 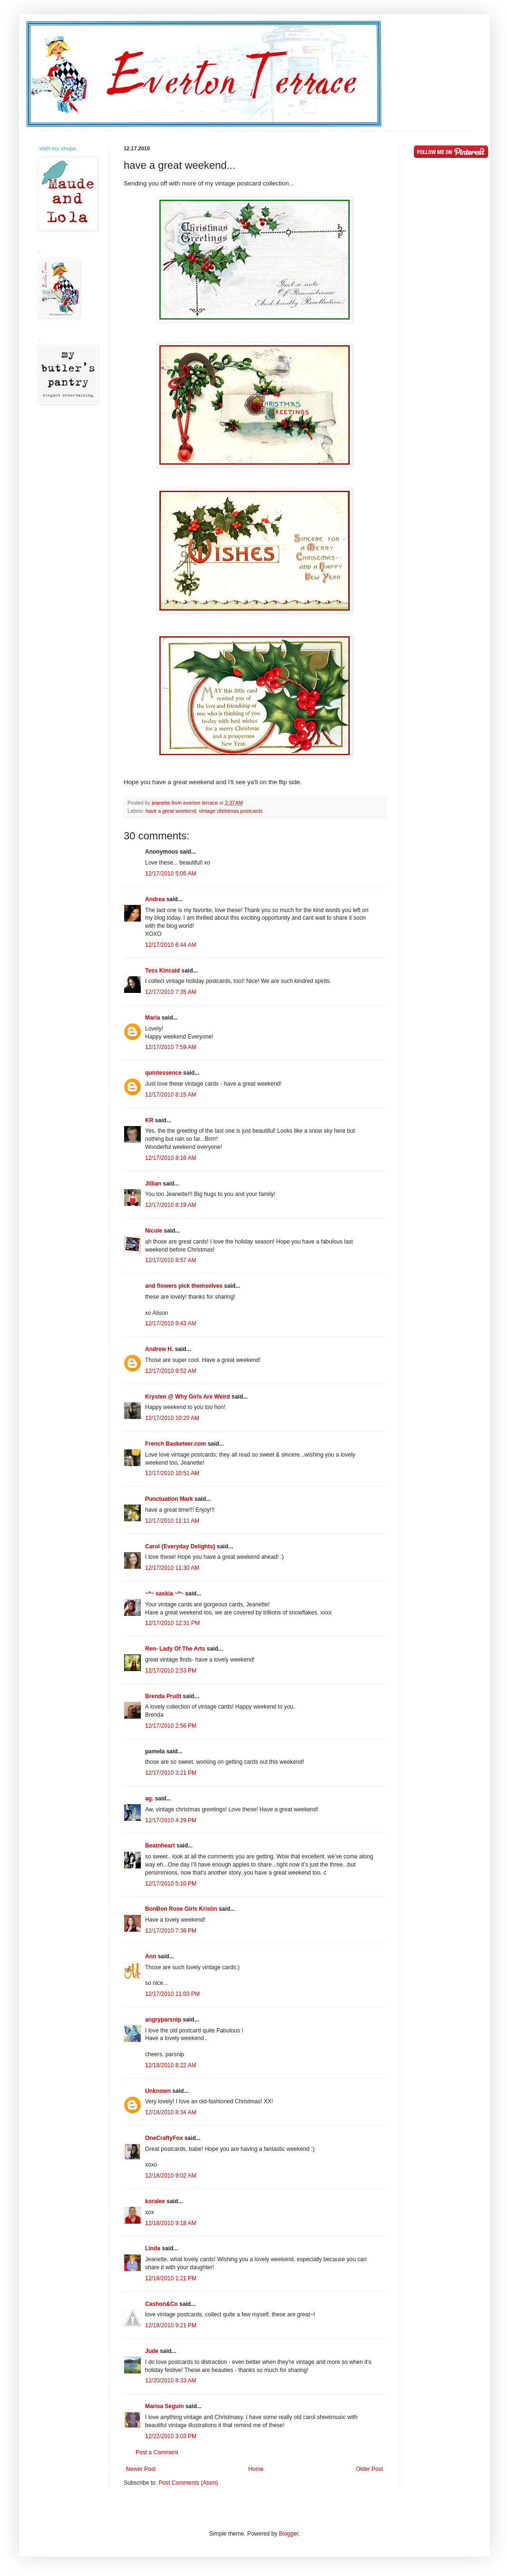 I want to click on Beatnheart, so click(x=160, y=1845).